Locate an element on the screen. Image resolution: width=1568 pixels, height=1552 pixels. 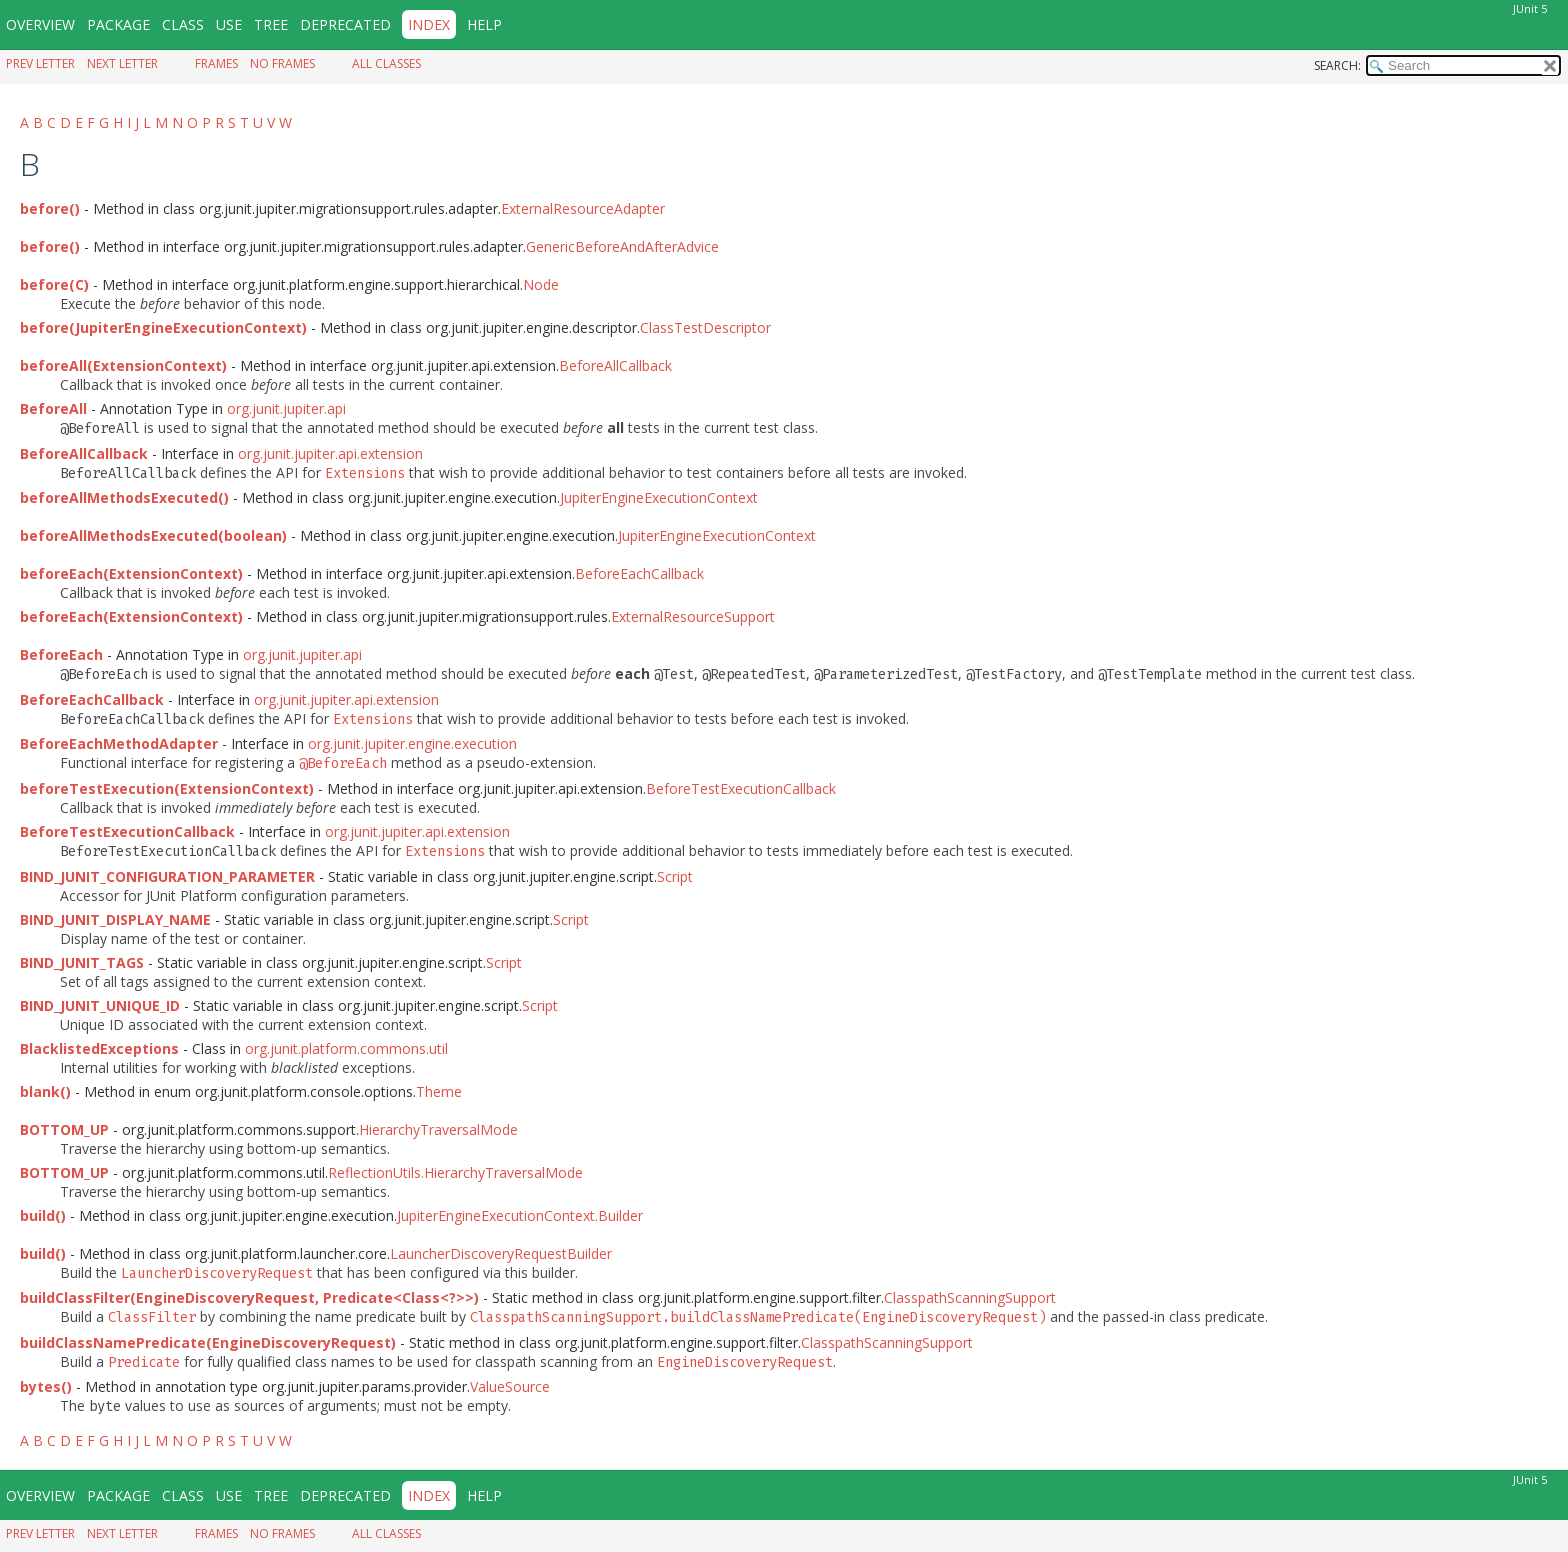
beforeAll(ExtensionContext) is located at coordinates (123, 365).